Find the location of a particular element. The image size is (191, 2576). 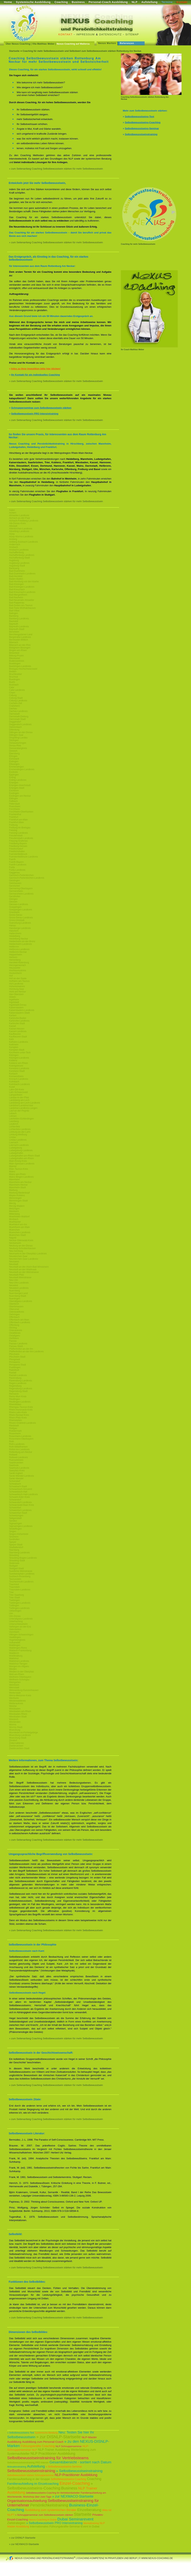

Forchheim is located at coordinates (14, 809).